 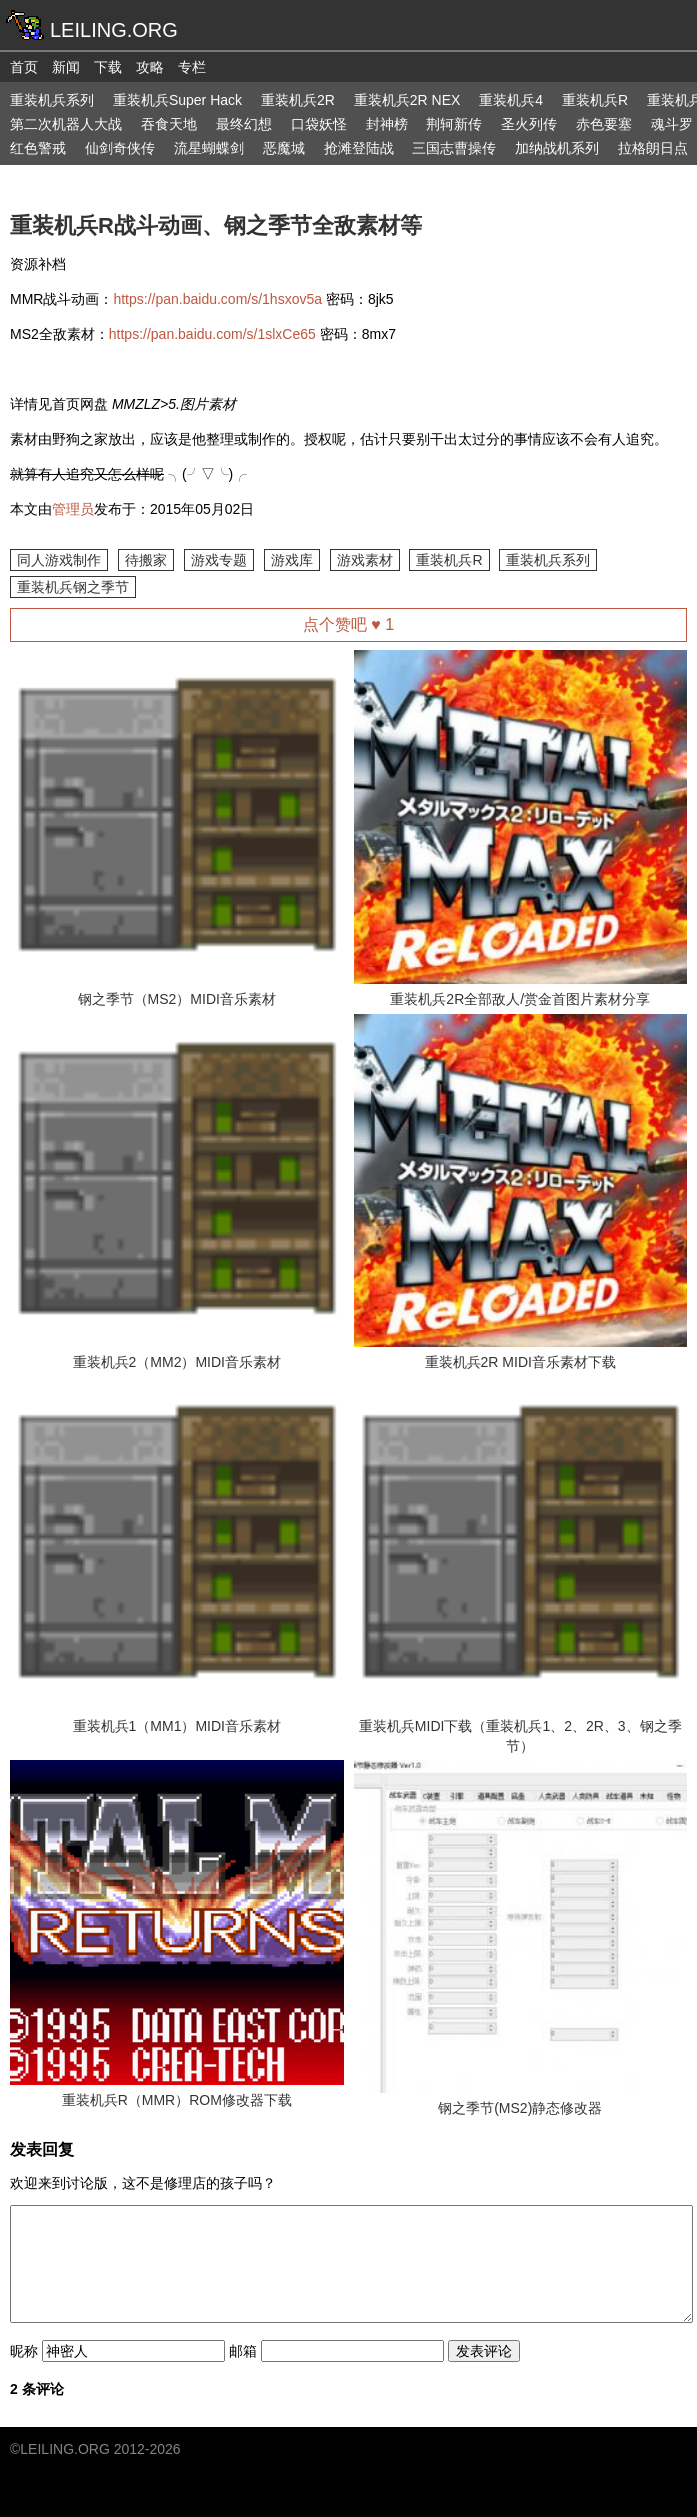 What do you see at coordinates (365, 560) in the screenshot?
I see `游戏素材` at bounding box center [365, 560].